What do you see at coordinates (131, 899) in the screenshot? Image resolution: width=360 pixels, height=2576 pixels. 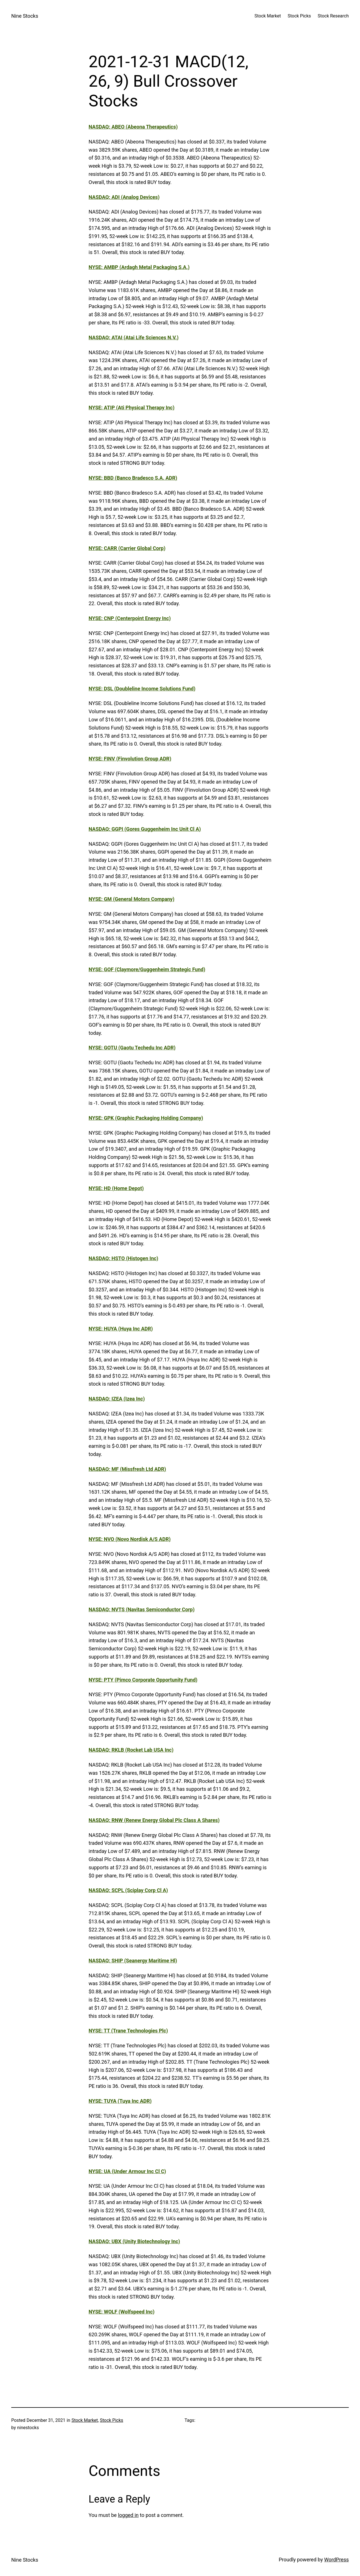 I see `NYSE: GM (General Motors Company)` at bounding box center [131, 899].